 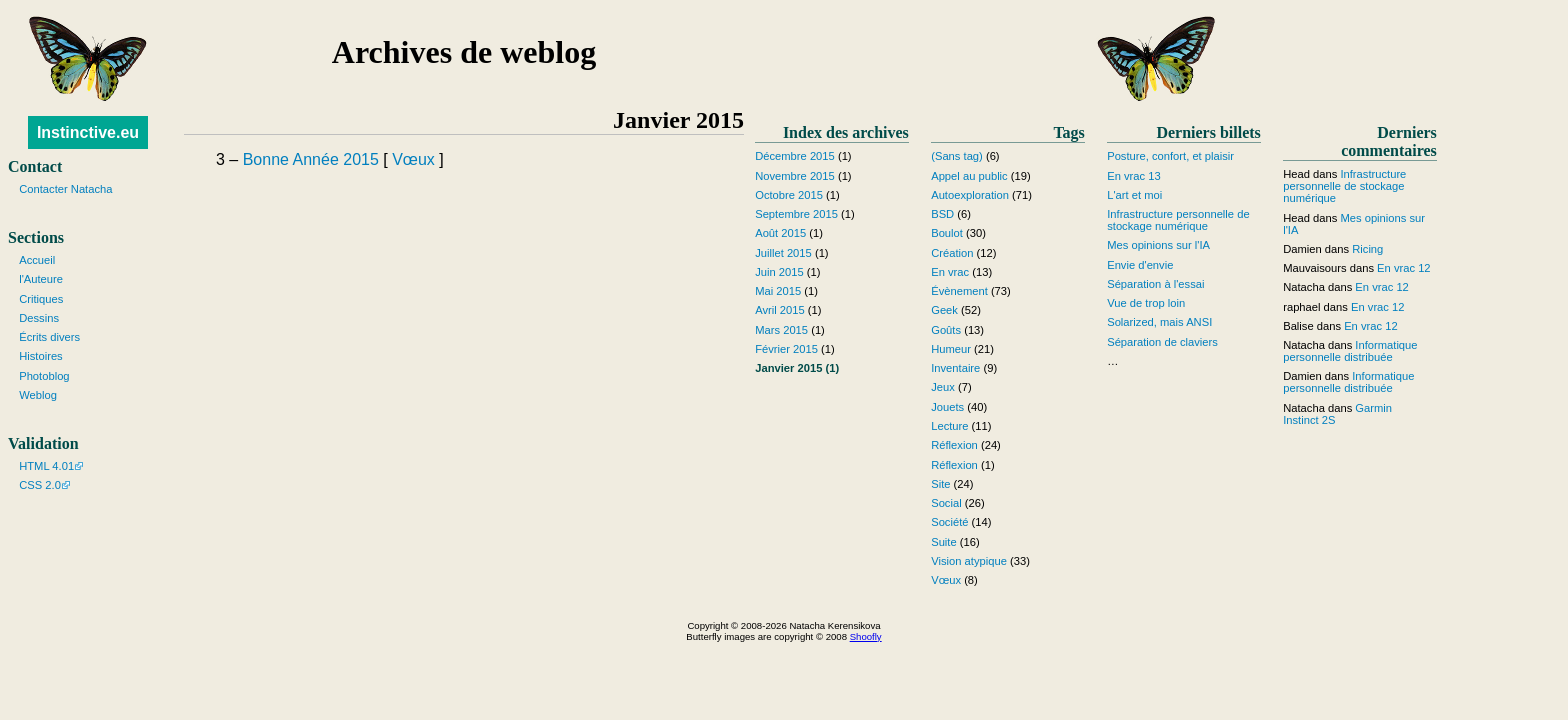 I want to click on Décembre 2015, so click(x=795, y=156).